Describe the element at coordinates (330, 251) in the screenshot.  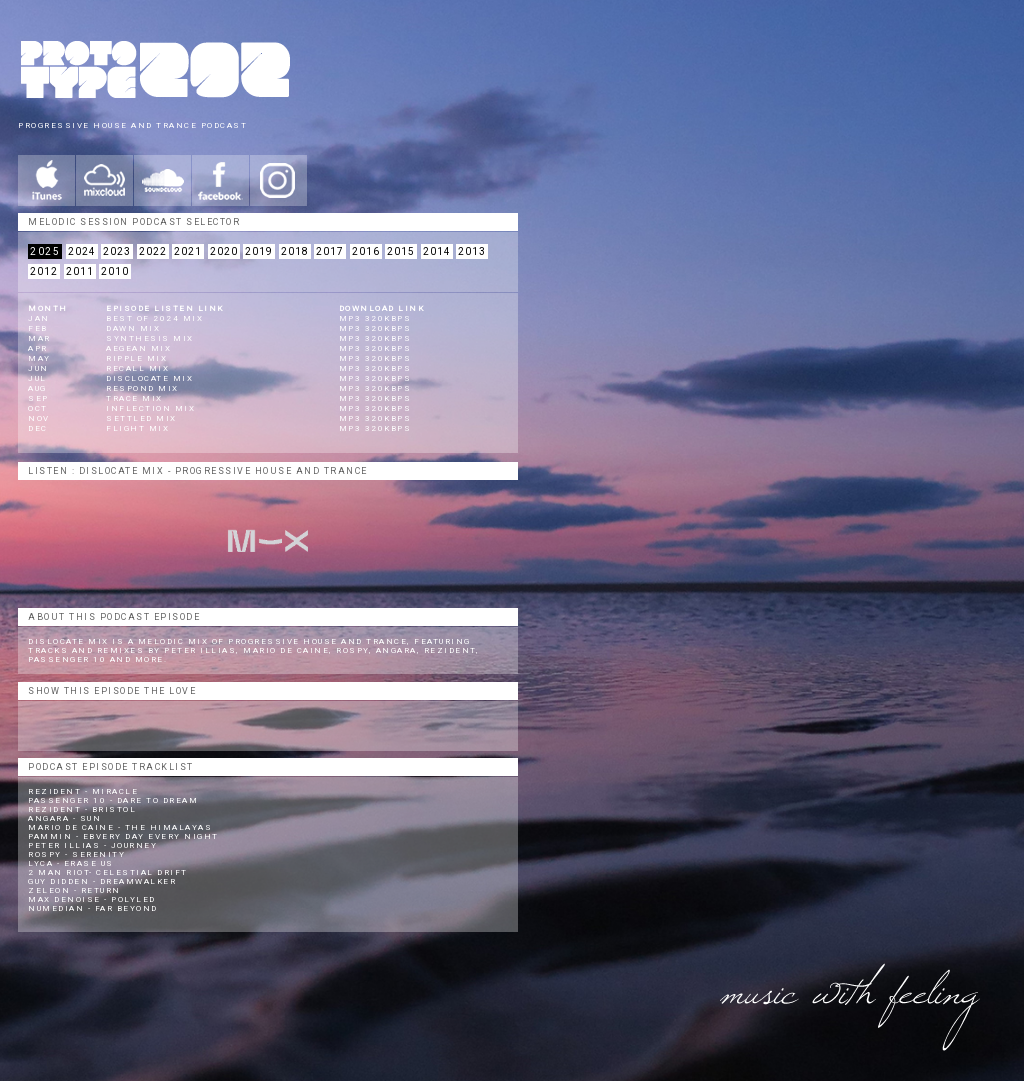
I see `2017` at that location.